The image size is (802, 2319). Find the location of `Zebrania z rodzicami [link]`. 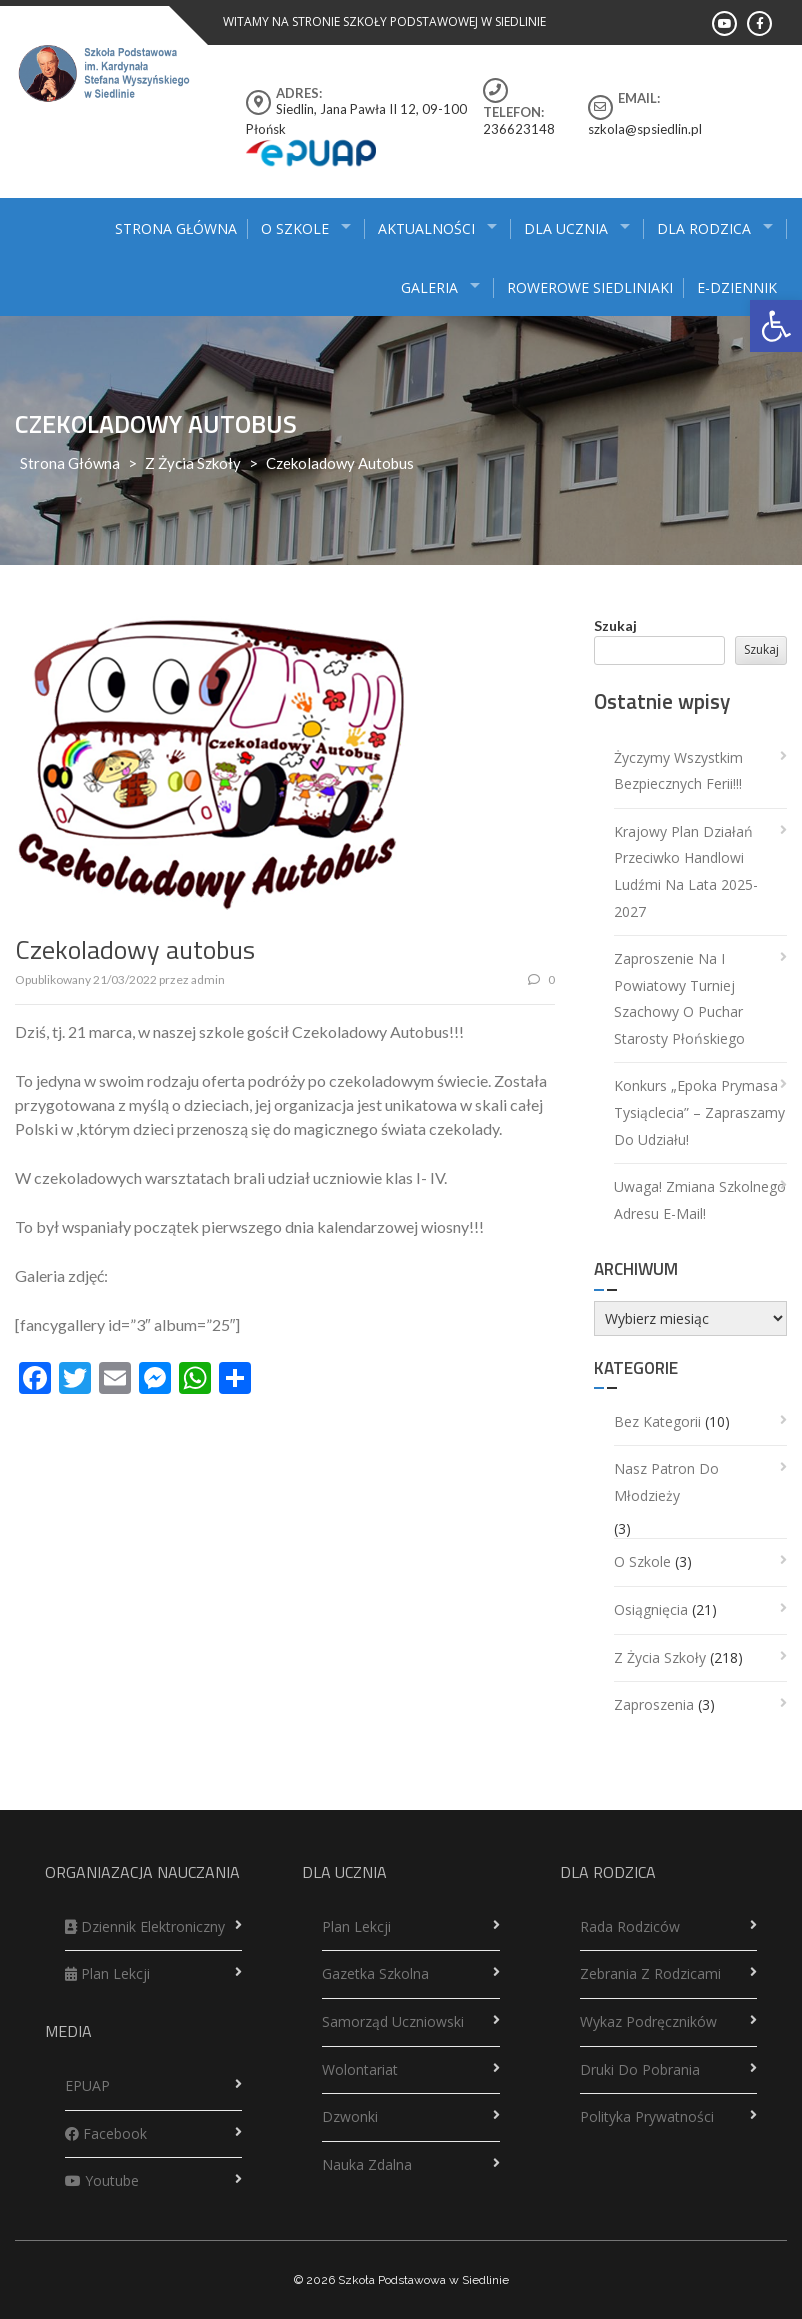

Zebrania z rodzicami [link] is located at coordinates (650, 1973).